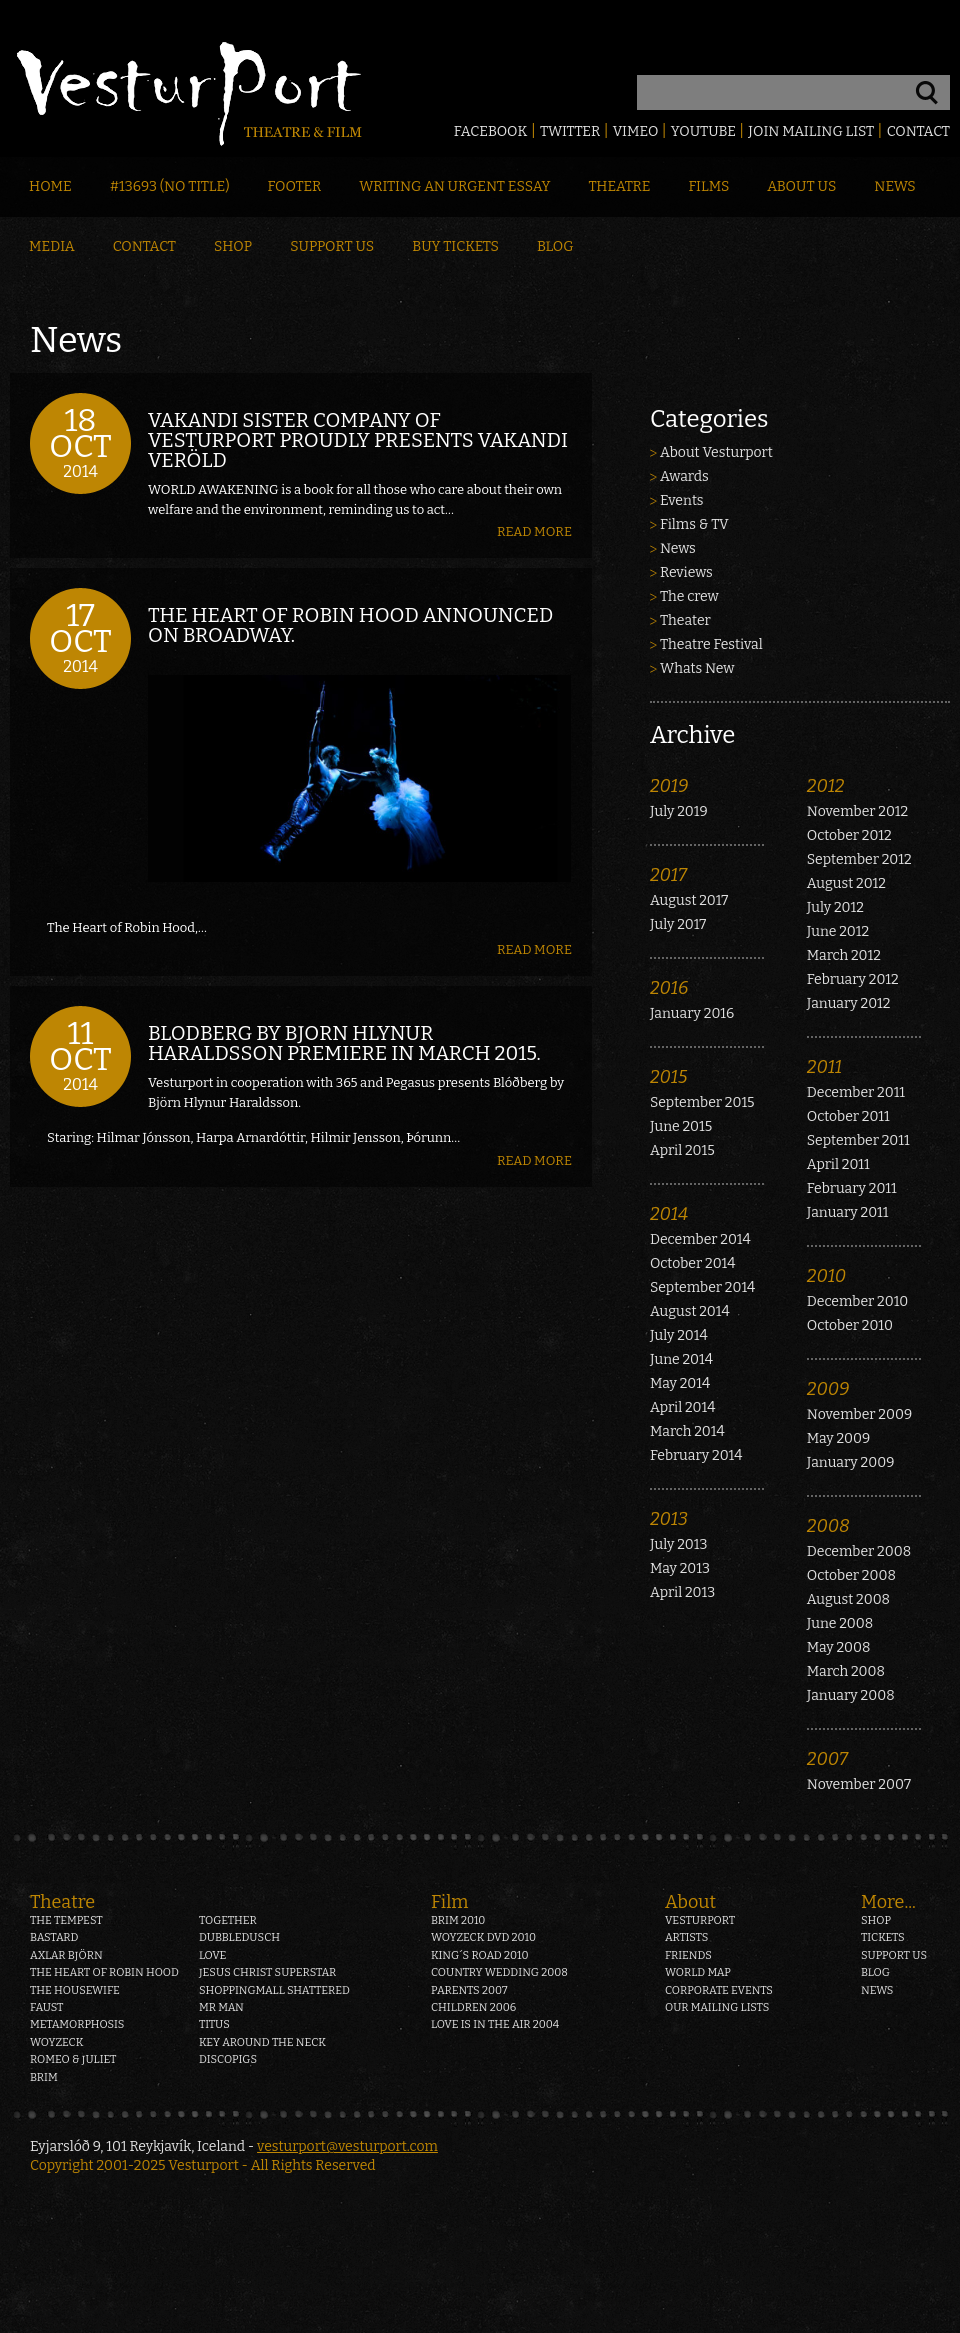  Describe the element at coordinates (483, 1937) in the screenshot. I see `Woyzeck DVD` at that location.